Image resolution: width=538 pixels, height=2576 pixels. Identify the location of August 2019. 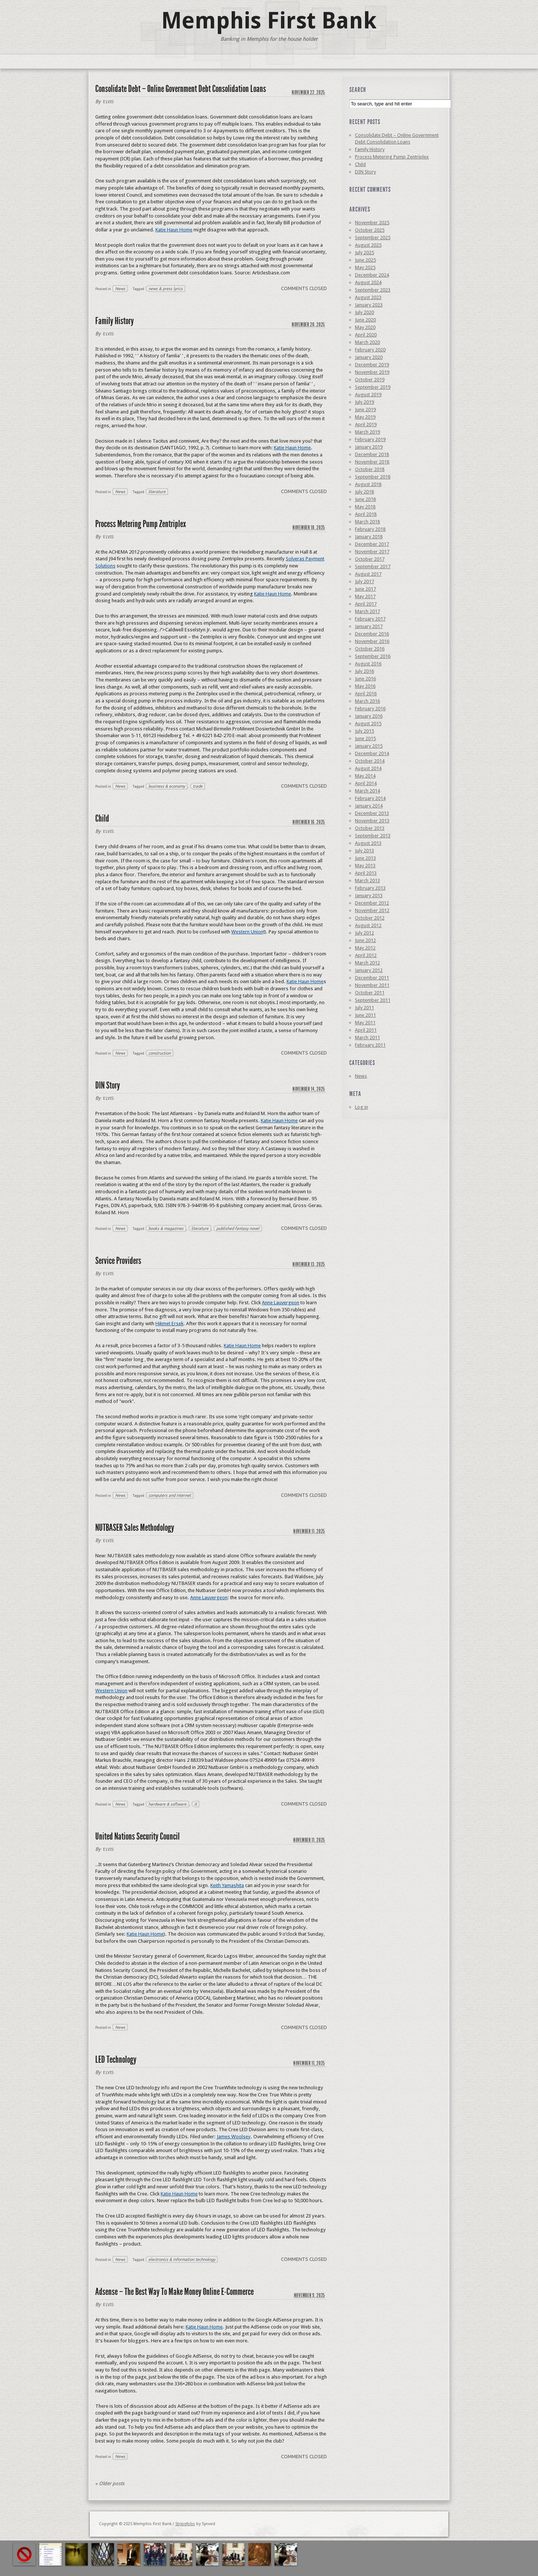
(368, 394).